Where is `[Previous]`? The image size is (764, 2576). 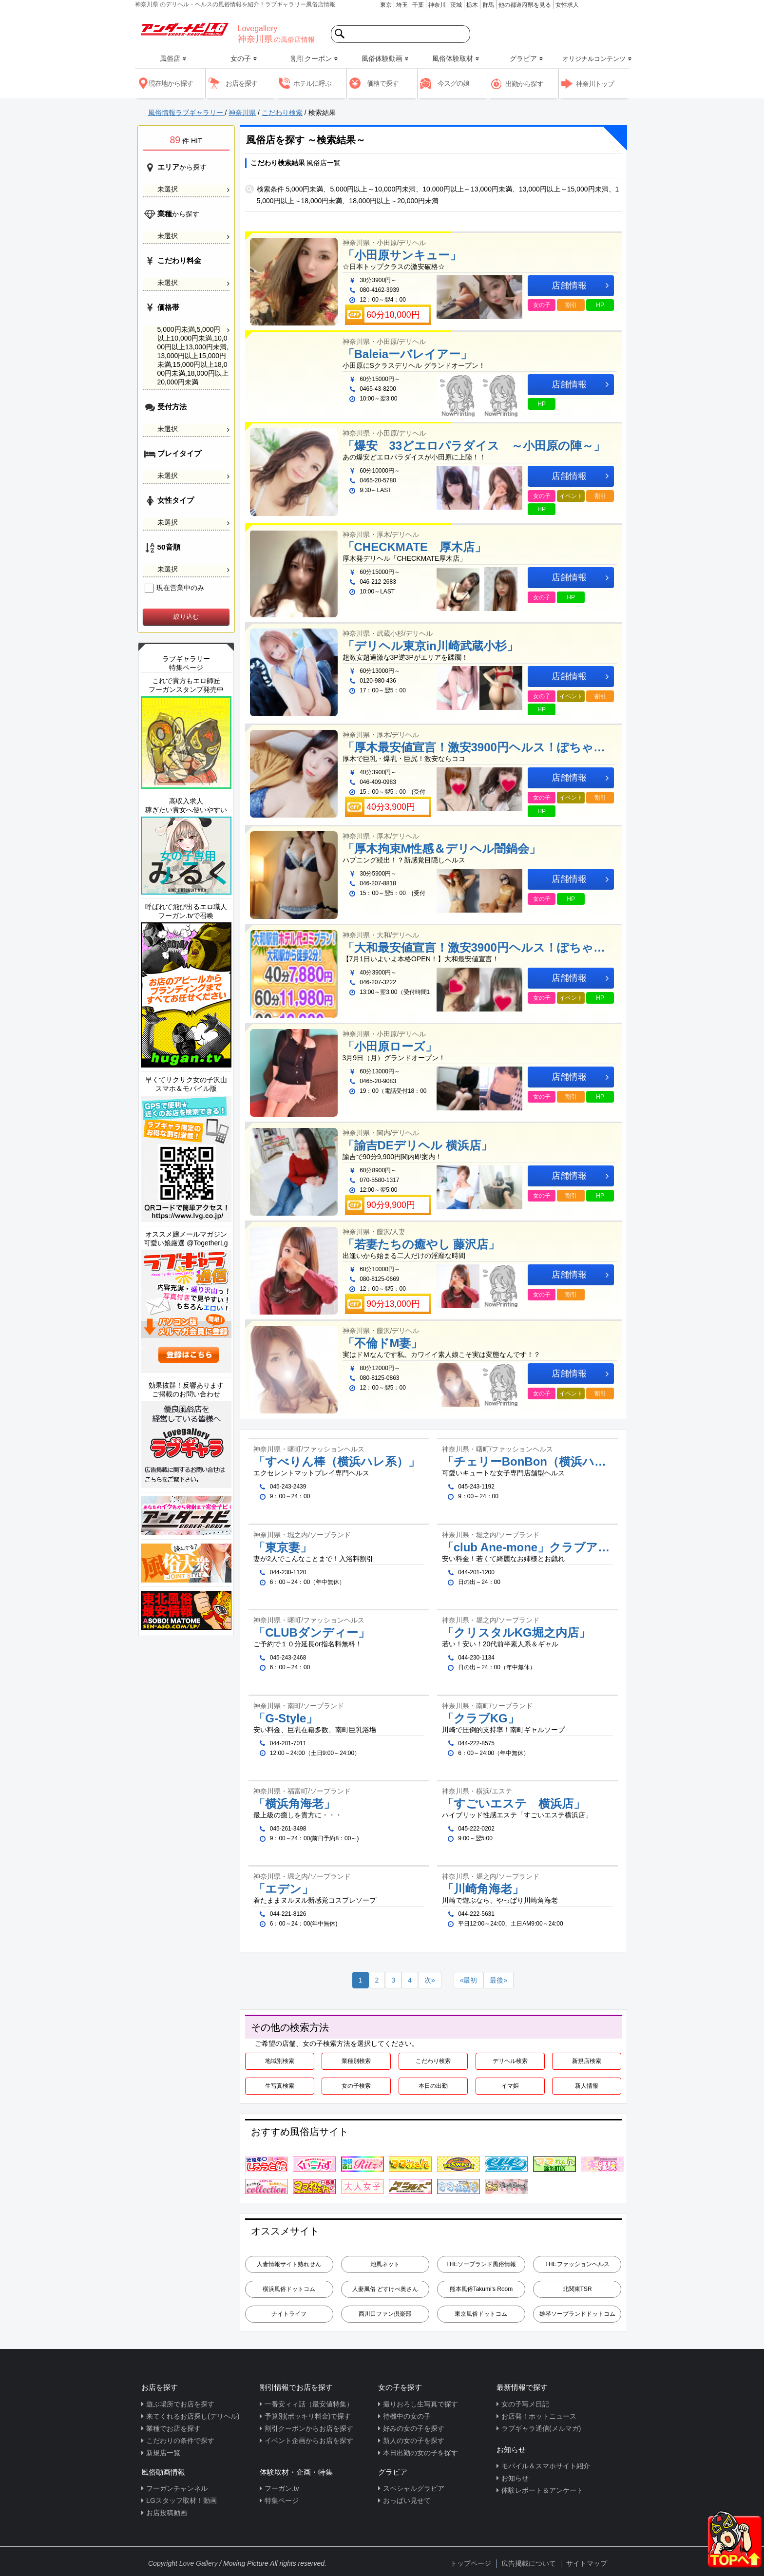 [Previous] is located at coordinates (469, 1980).